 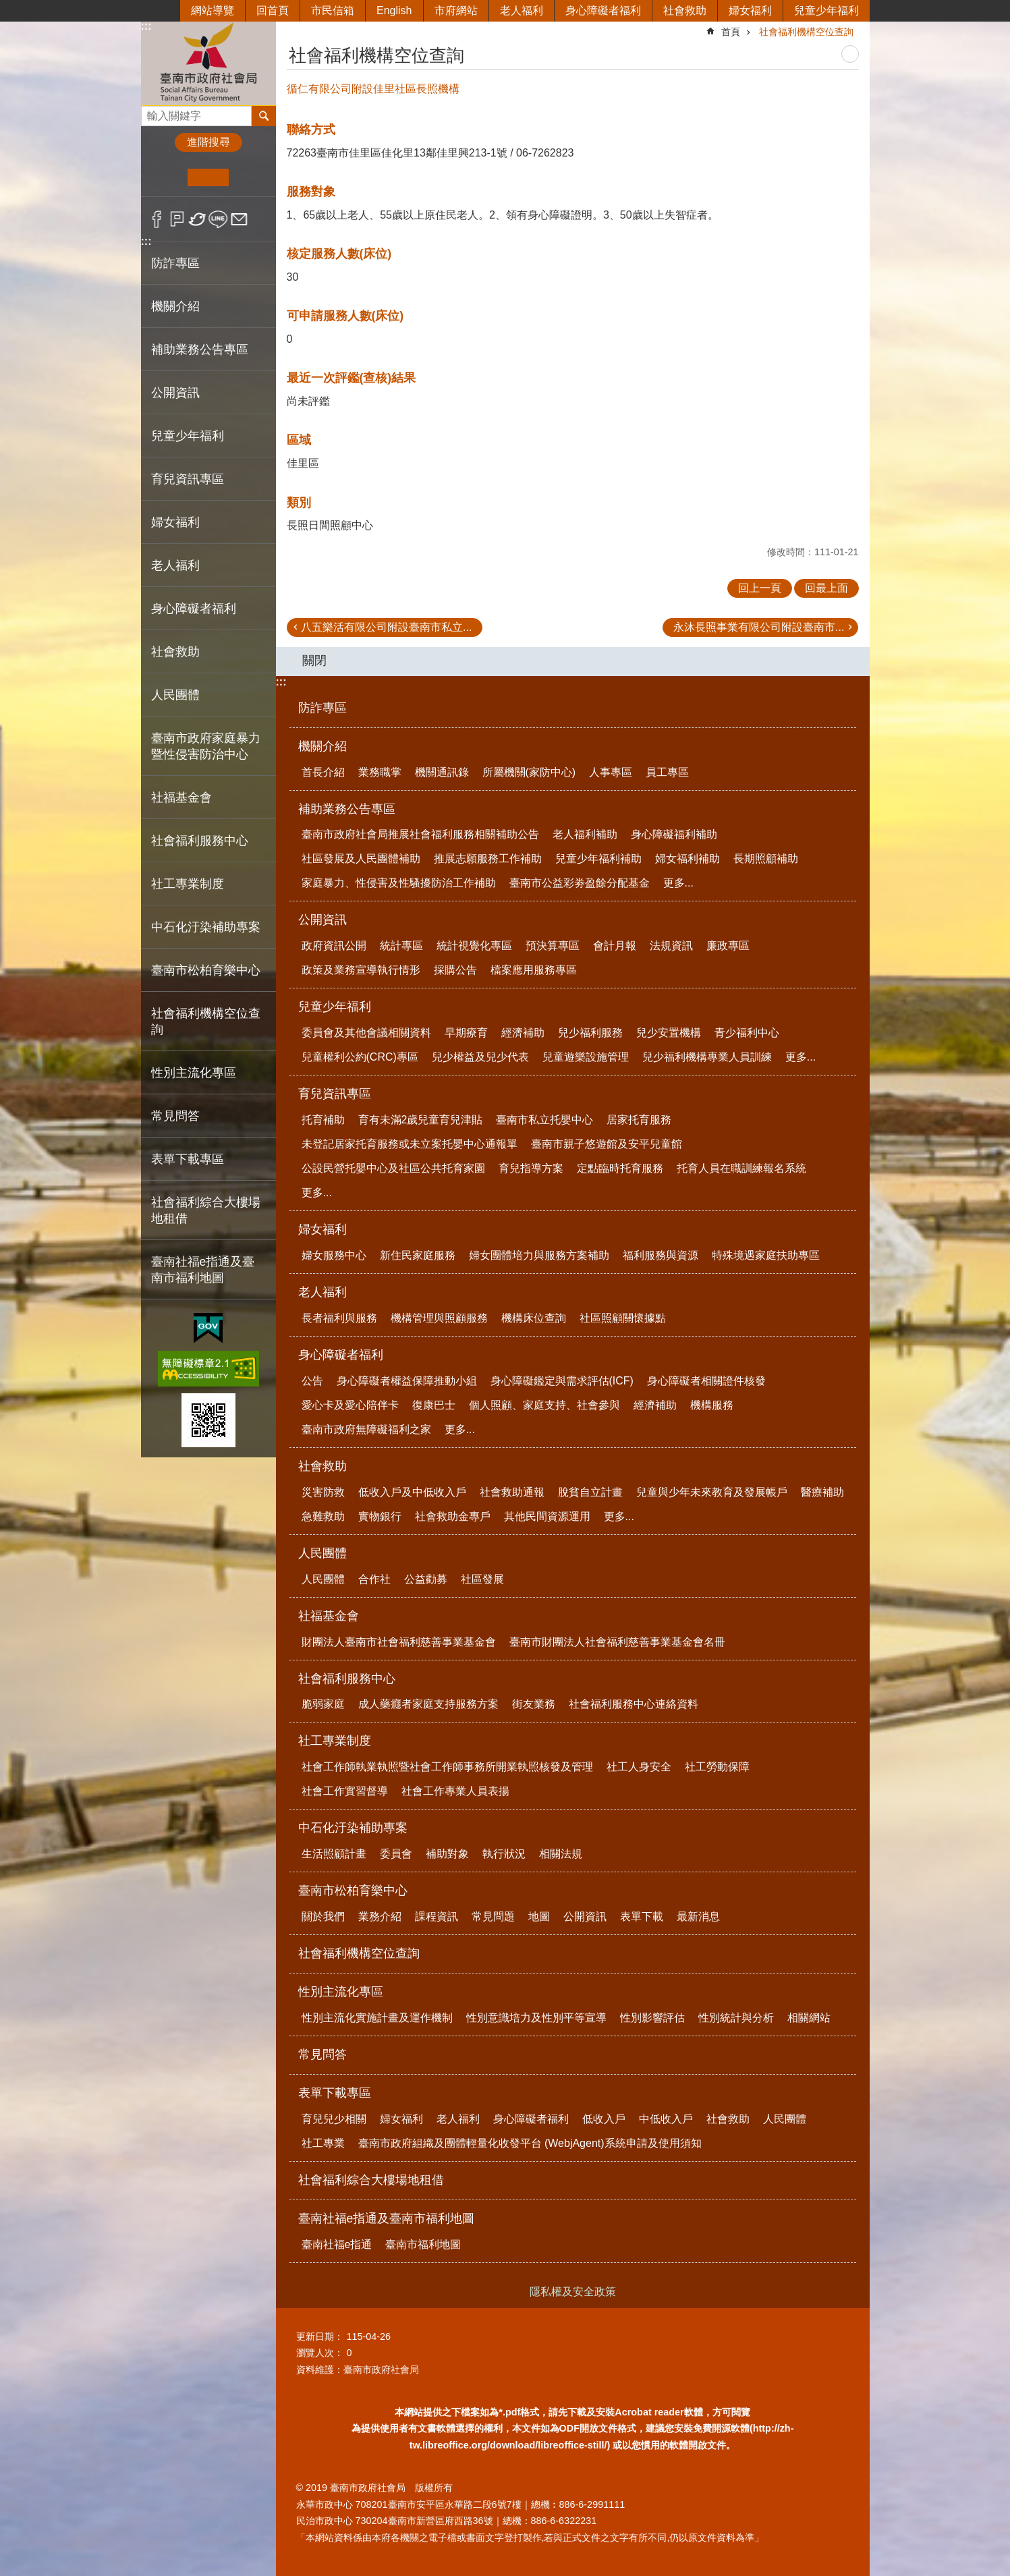 I want to click on 瀏覽人次：, so click(x=319, y=2352).